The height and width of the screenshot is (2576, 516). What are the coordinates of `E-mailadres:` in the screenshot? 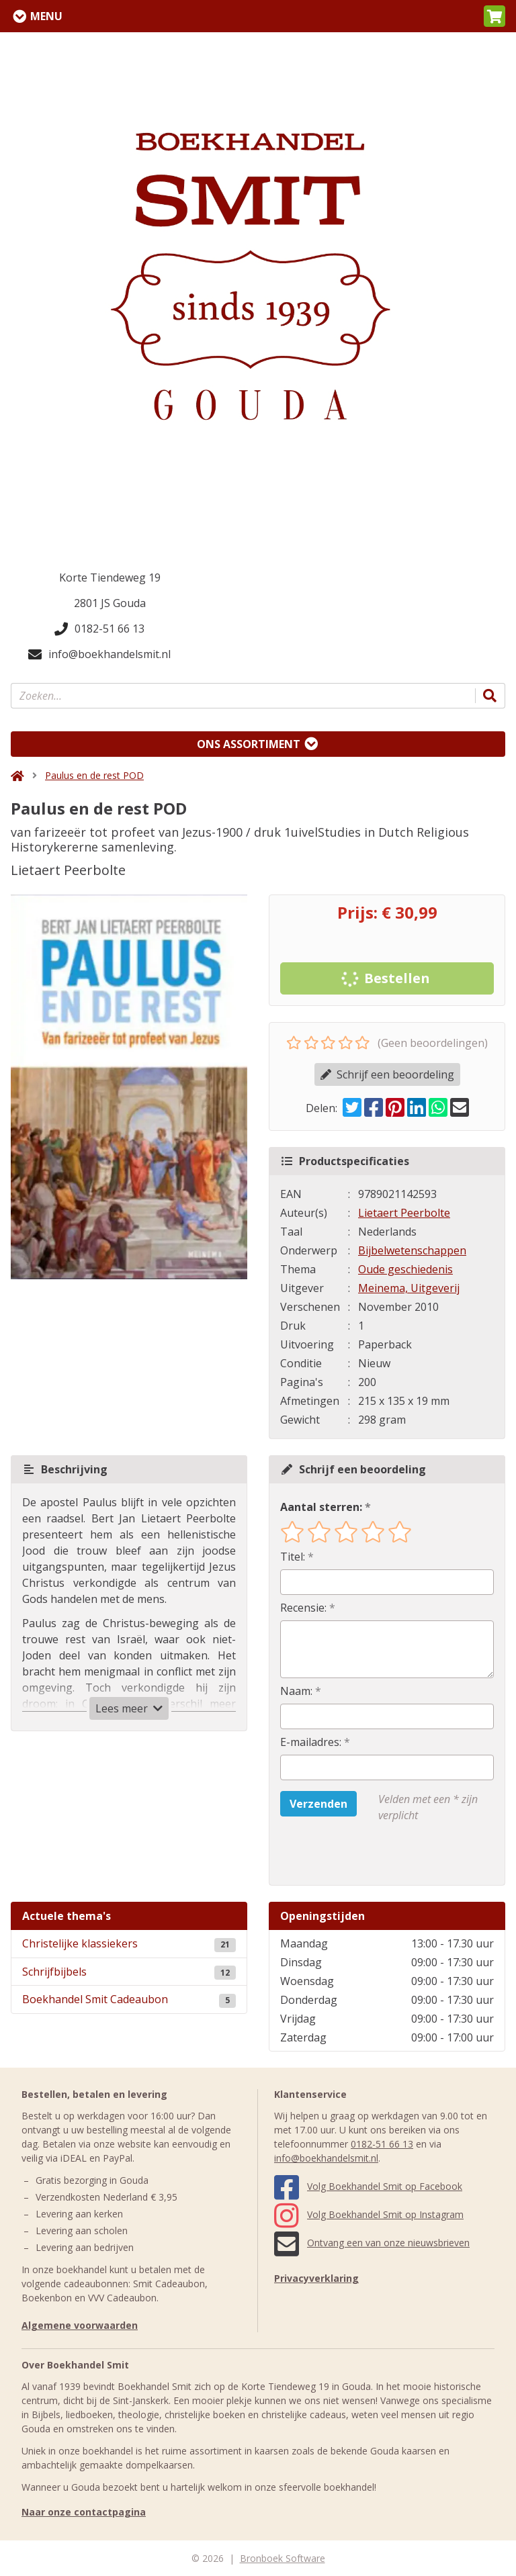 It's located at (310, 1742).